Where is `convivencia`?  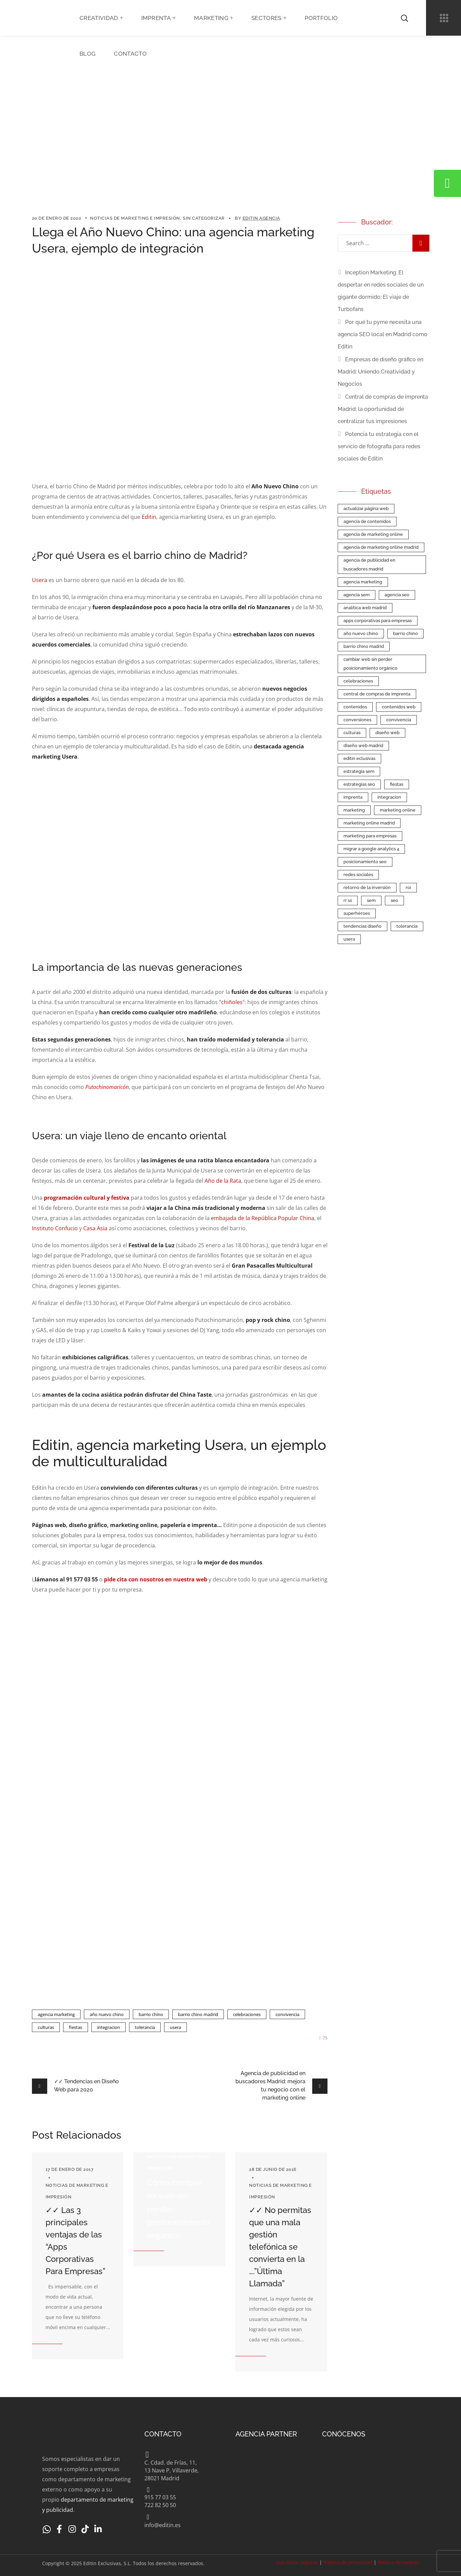
convivencia is located at coordinates (287, 2014).